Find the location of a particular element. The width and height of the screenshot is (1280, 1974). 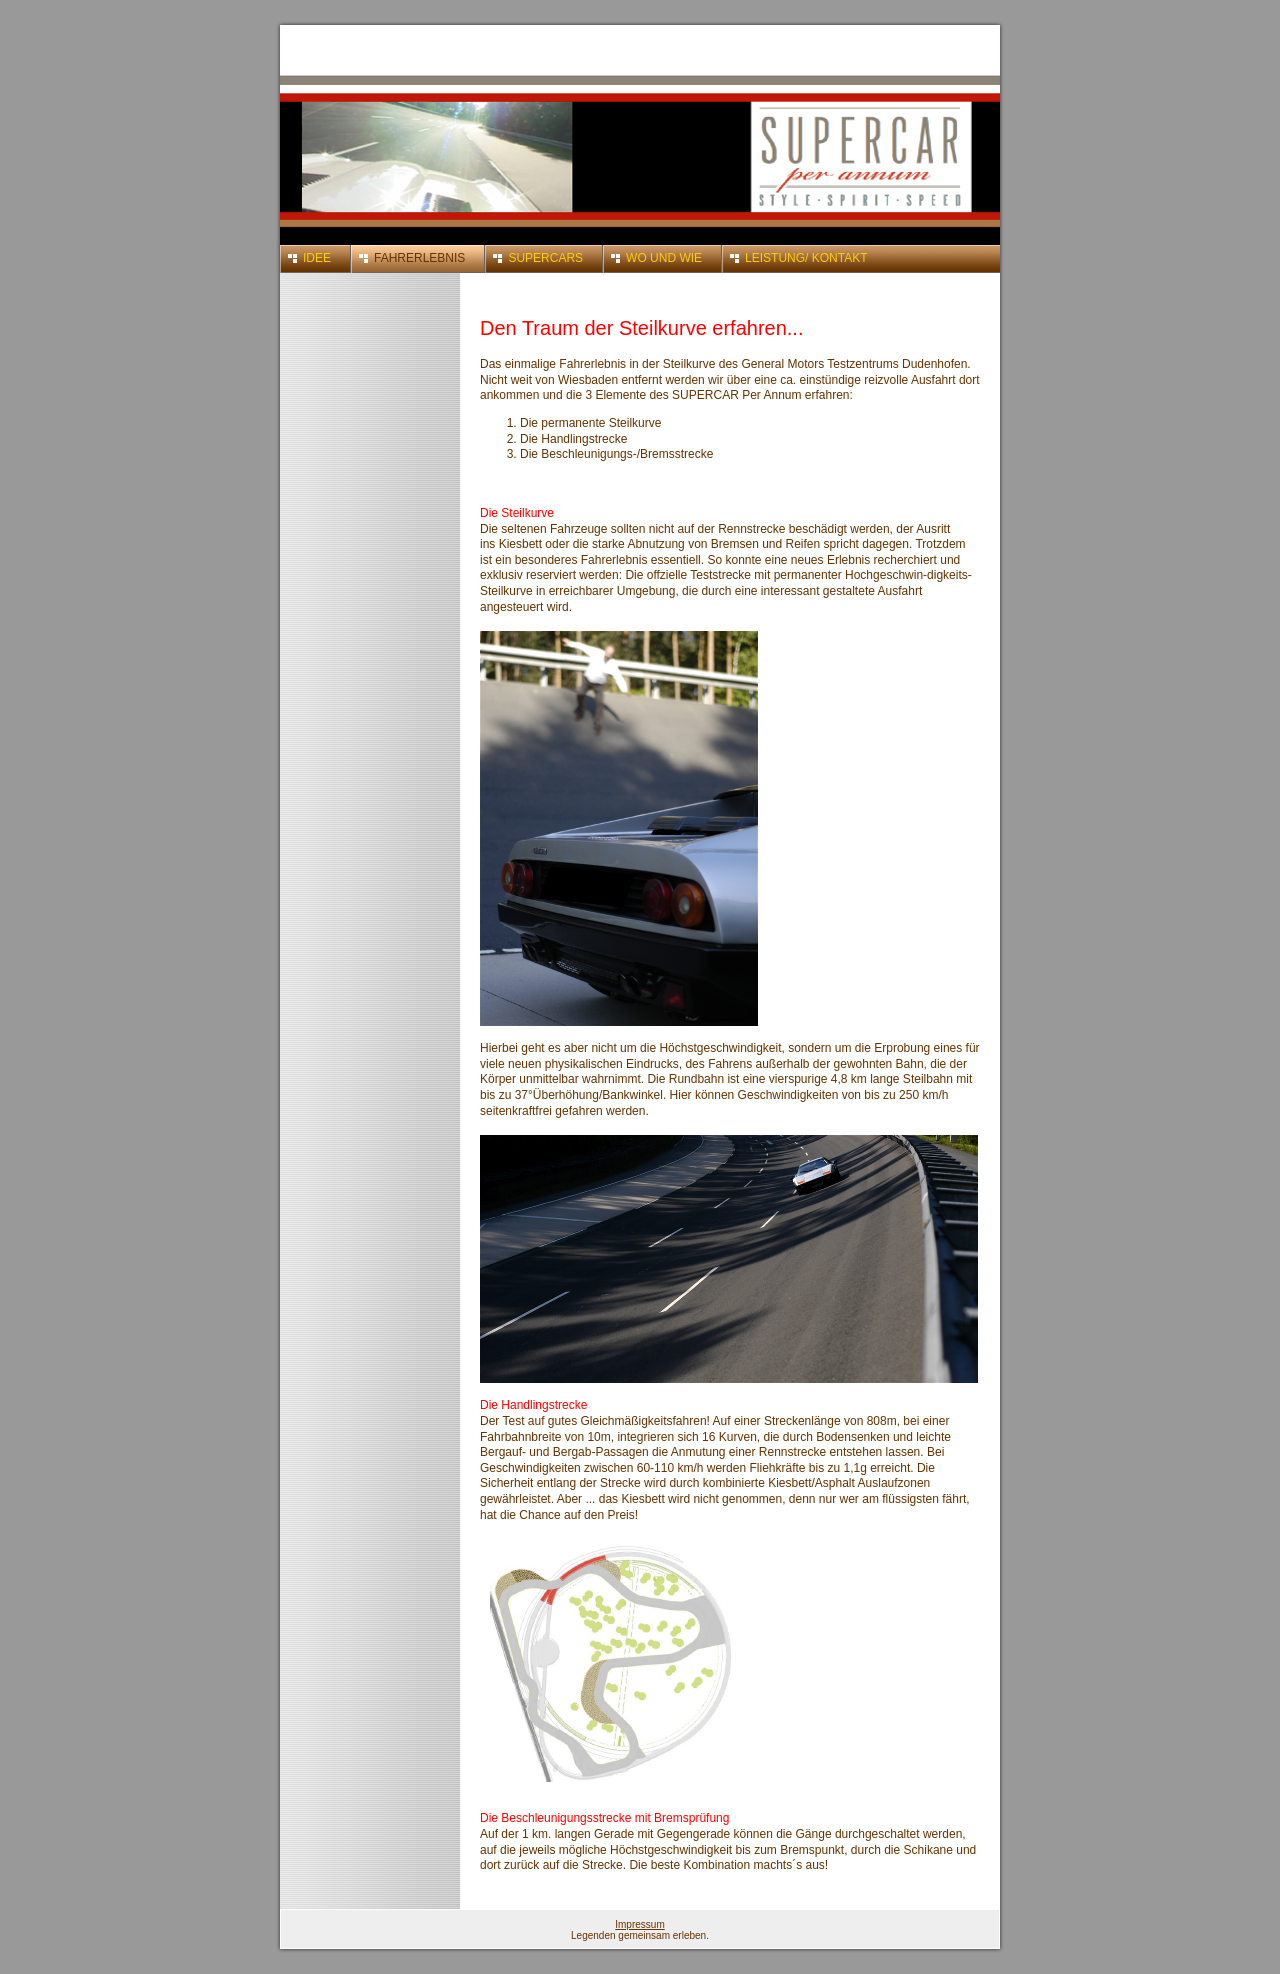

Impressum is located at coordinates (639, 1924).